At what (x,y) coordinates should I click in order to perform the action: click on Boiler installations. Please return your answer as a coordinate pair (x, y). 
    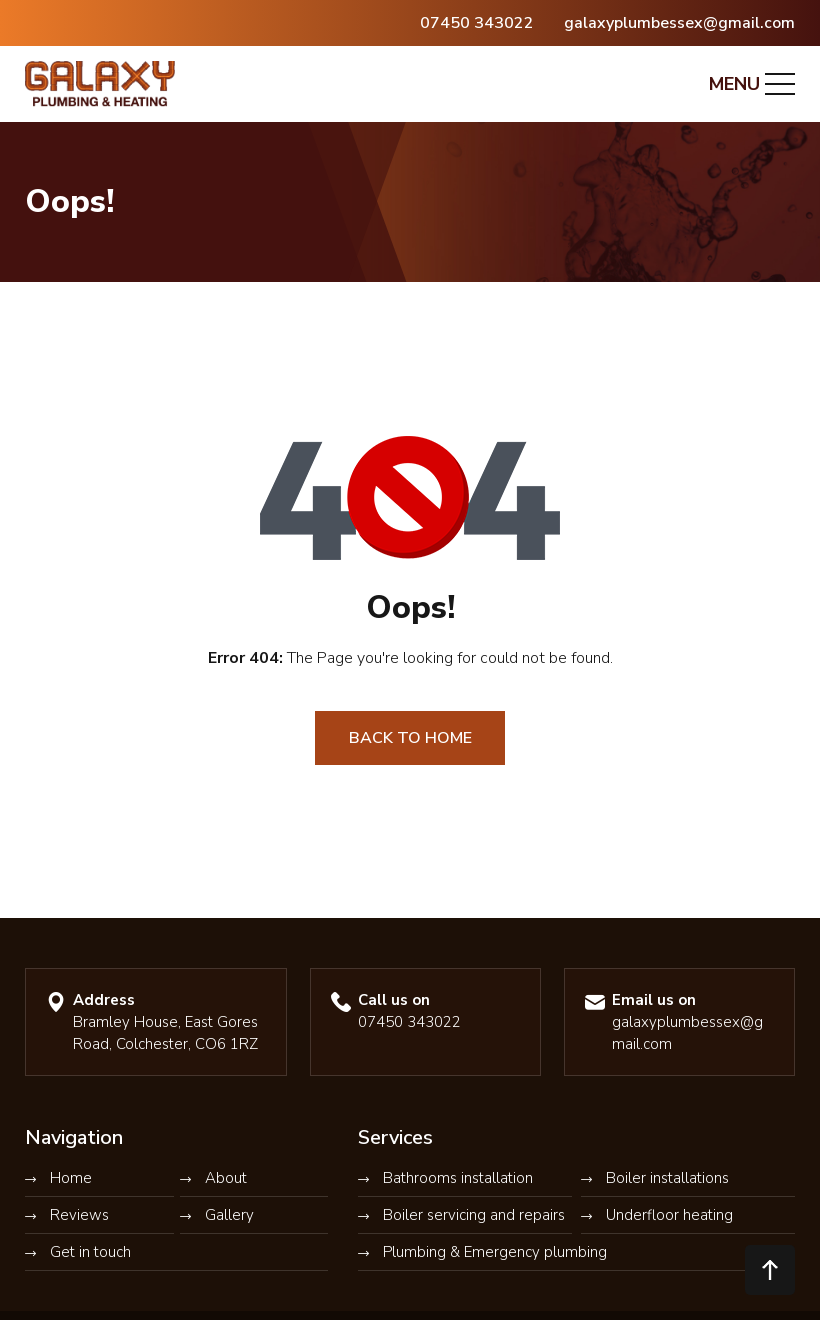
    Looking at the image, I should click on (667, 1178).